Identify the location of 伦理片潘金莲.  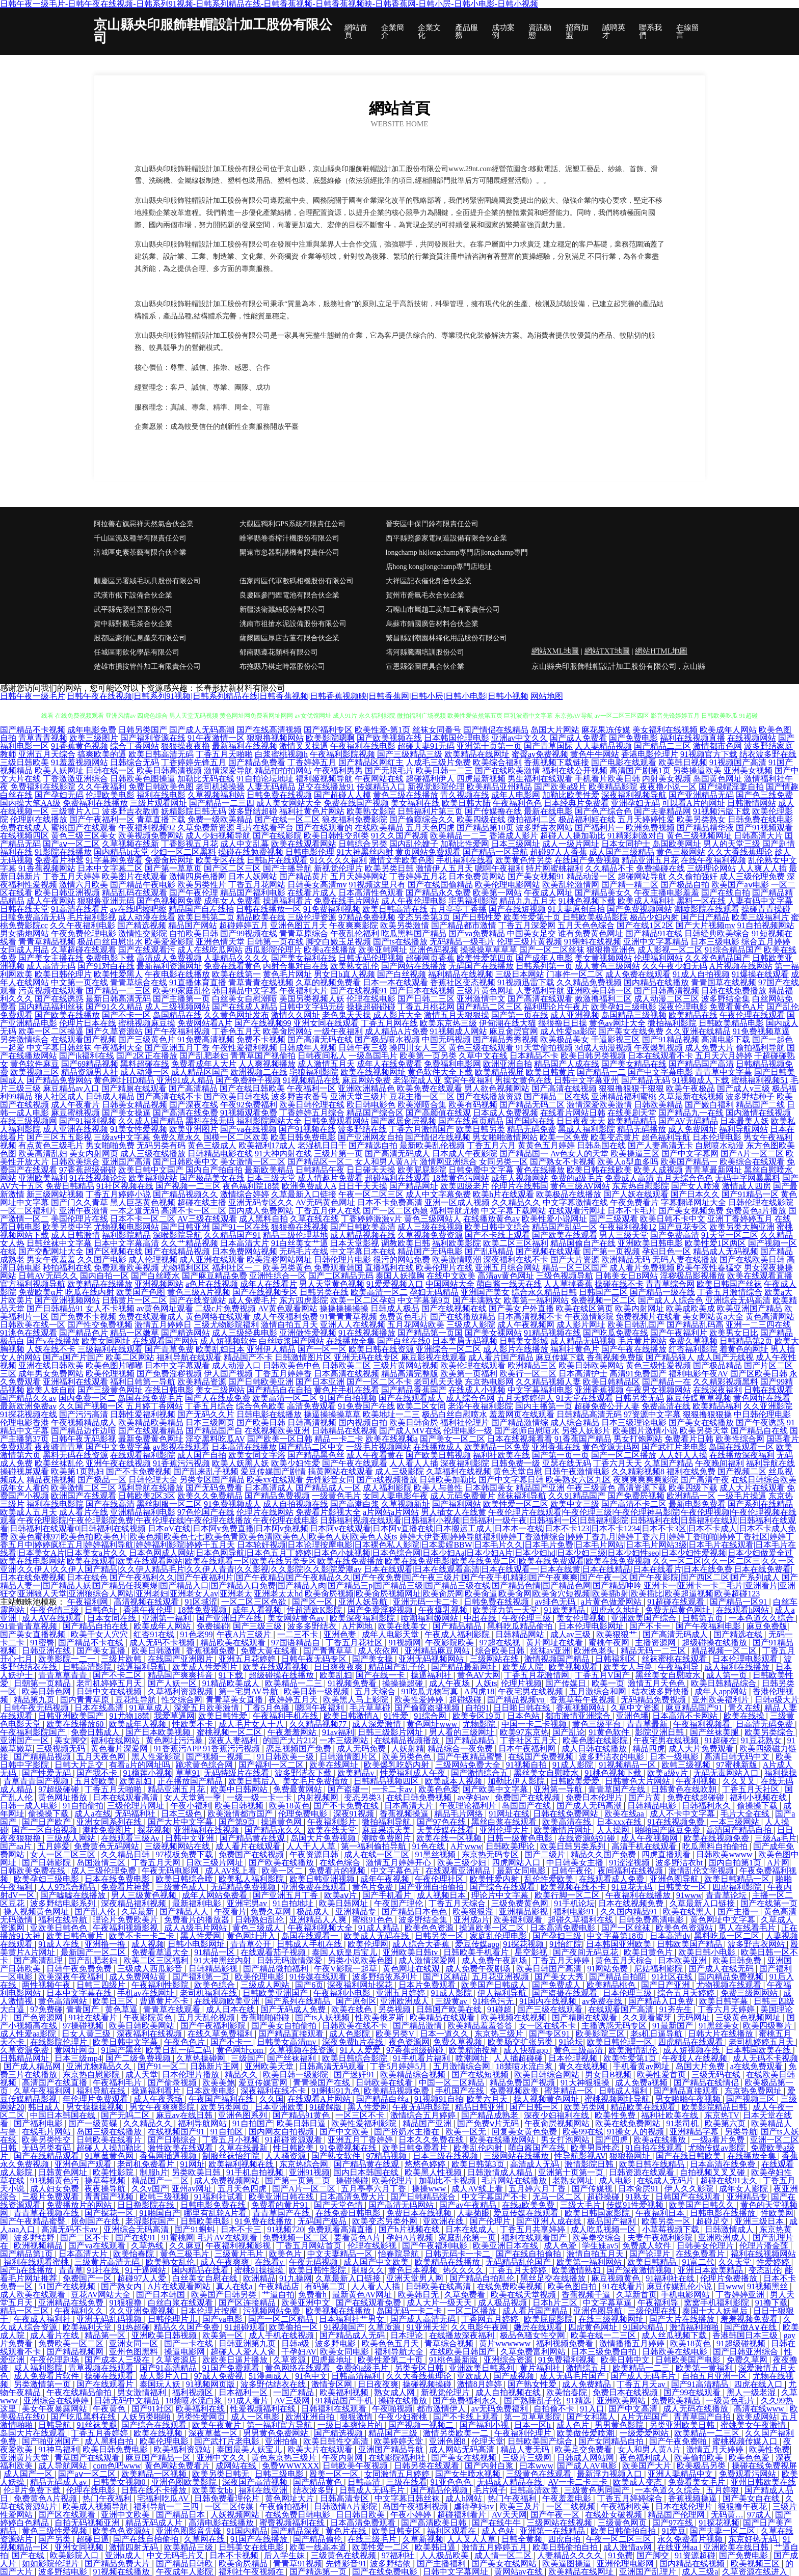
(764, 2245).